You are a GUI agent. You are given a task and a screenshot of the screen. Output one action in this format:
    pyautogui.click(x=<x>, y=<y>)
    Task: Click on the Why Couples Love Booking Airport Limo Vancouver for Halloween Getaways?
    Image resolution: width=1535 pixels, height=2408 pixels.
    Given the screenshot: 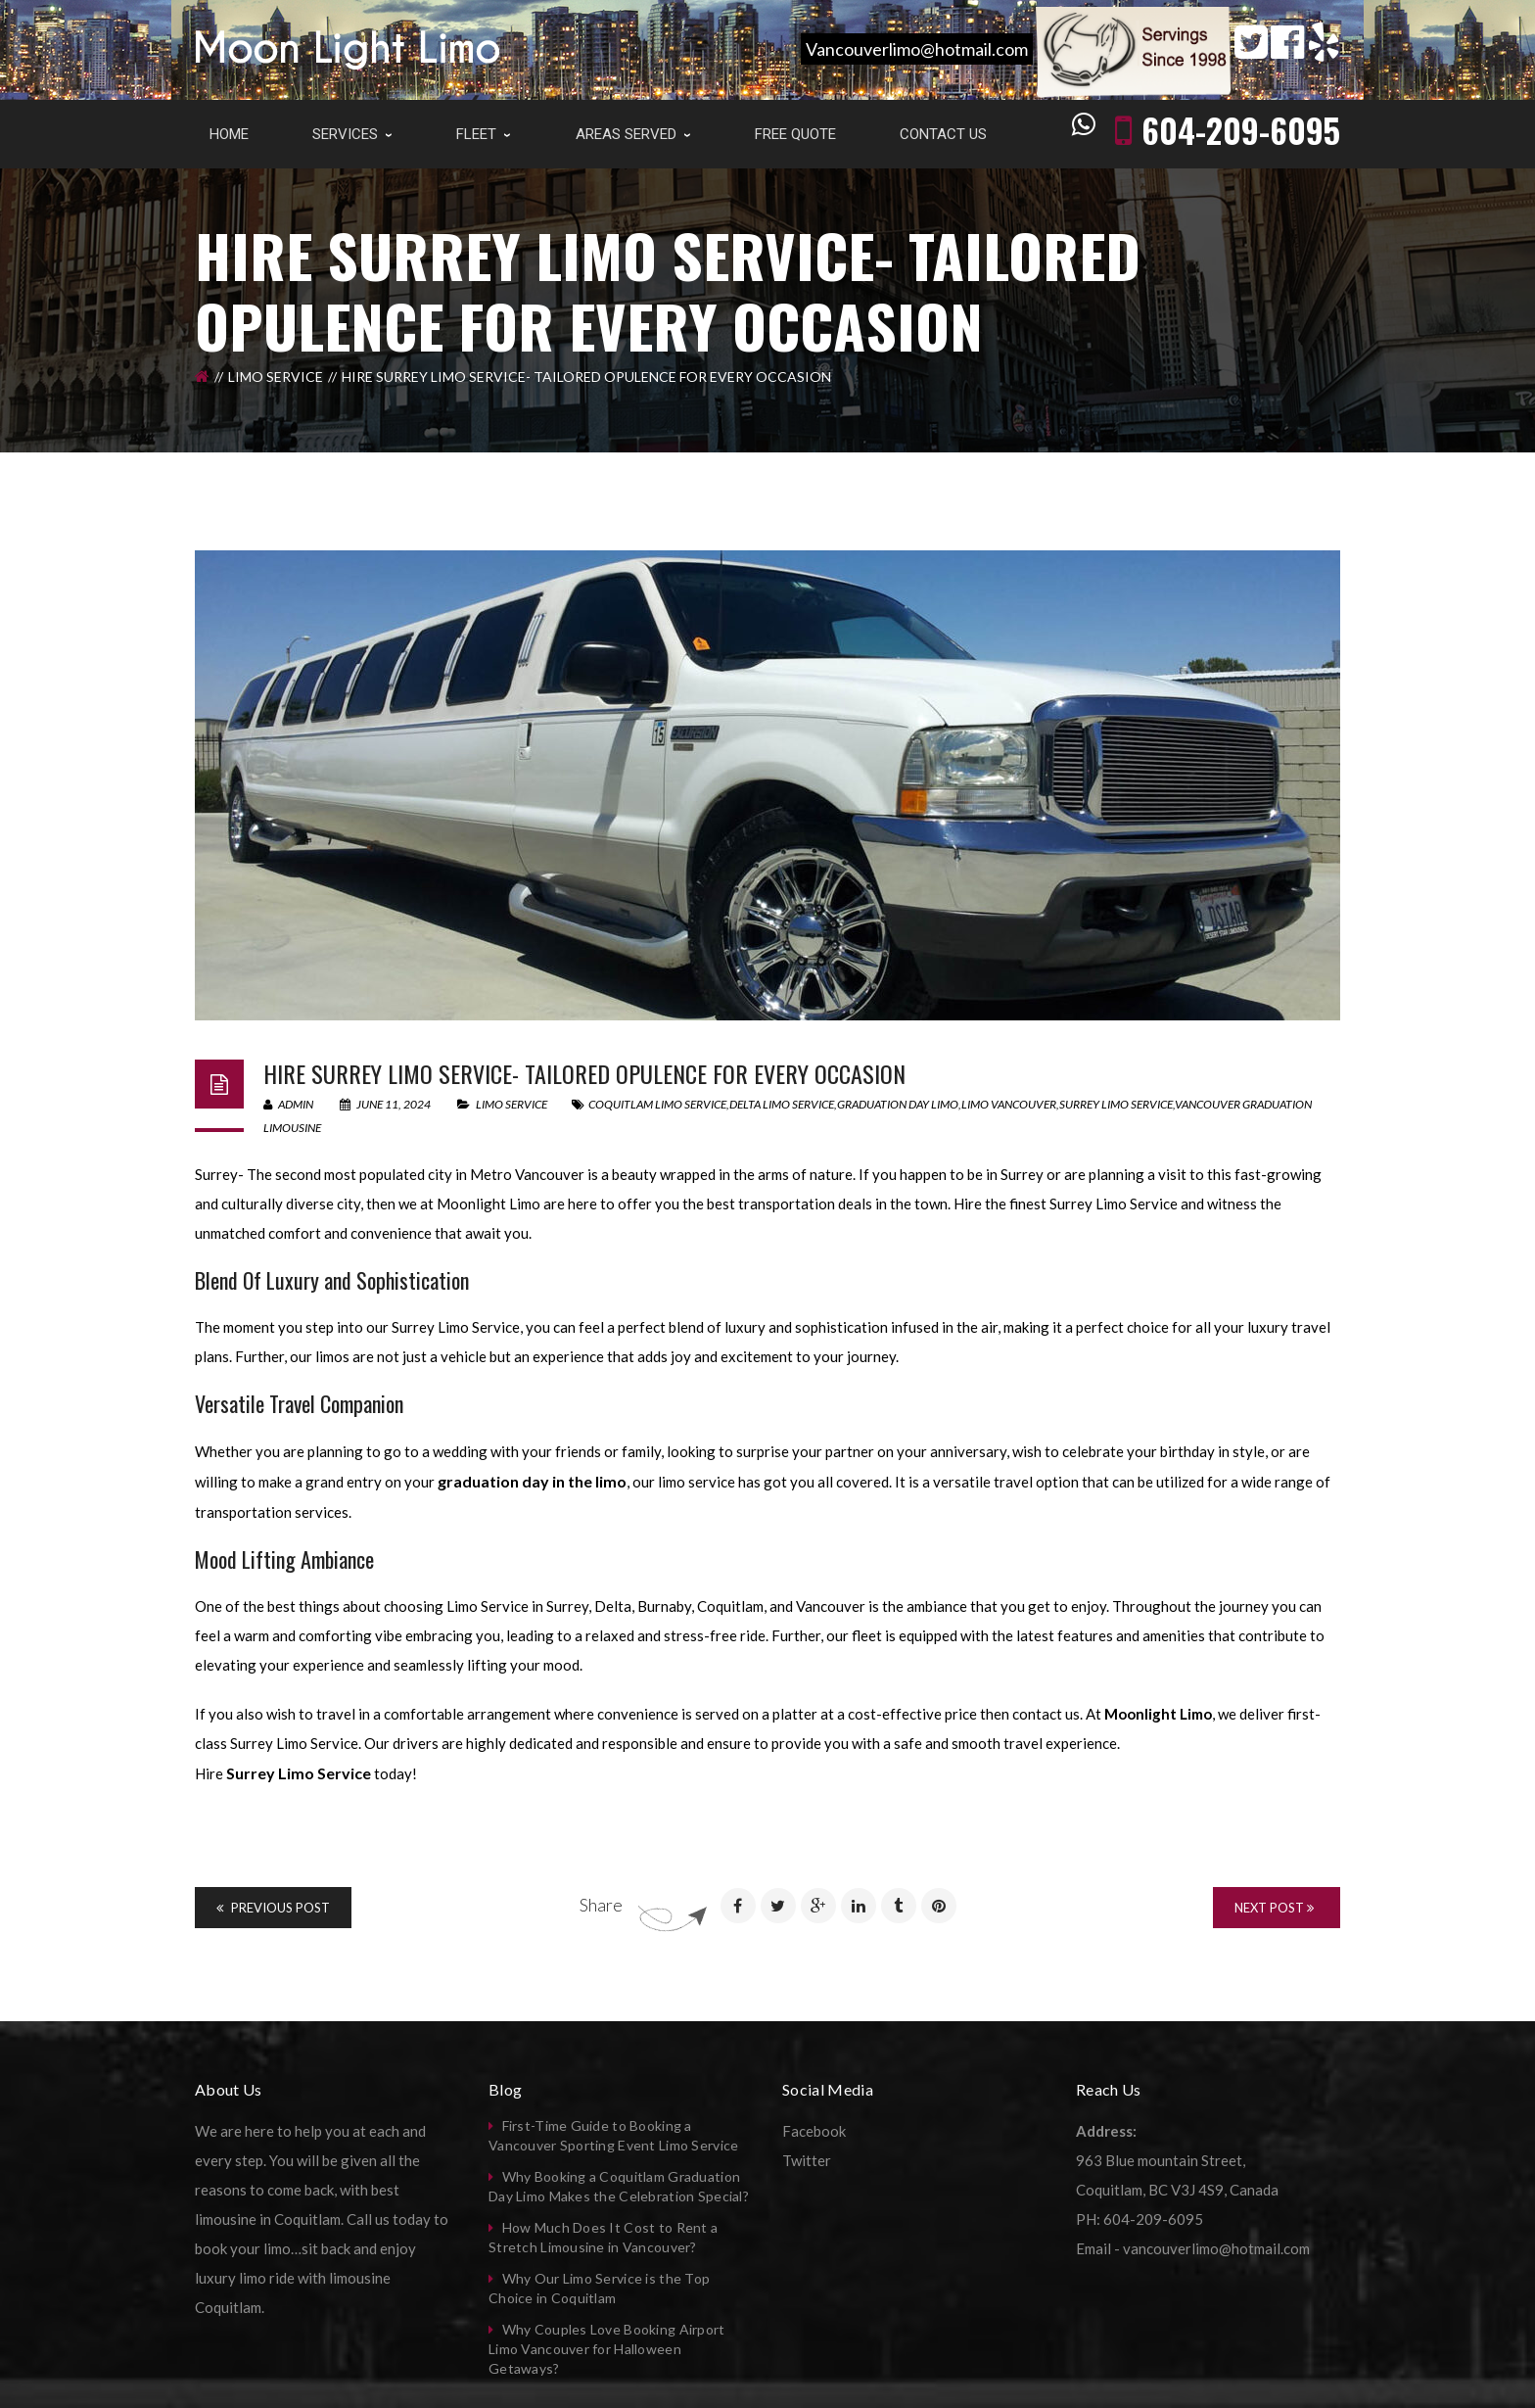 What is the action you would take?
    pyautogui.click(x=606, y=2349)
    